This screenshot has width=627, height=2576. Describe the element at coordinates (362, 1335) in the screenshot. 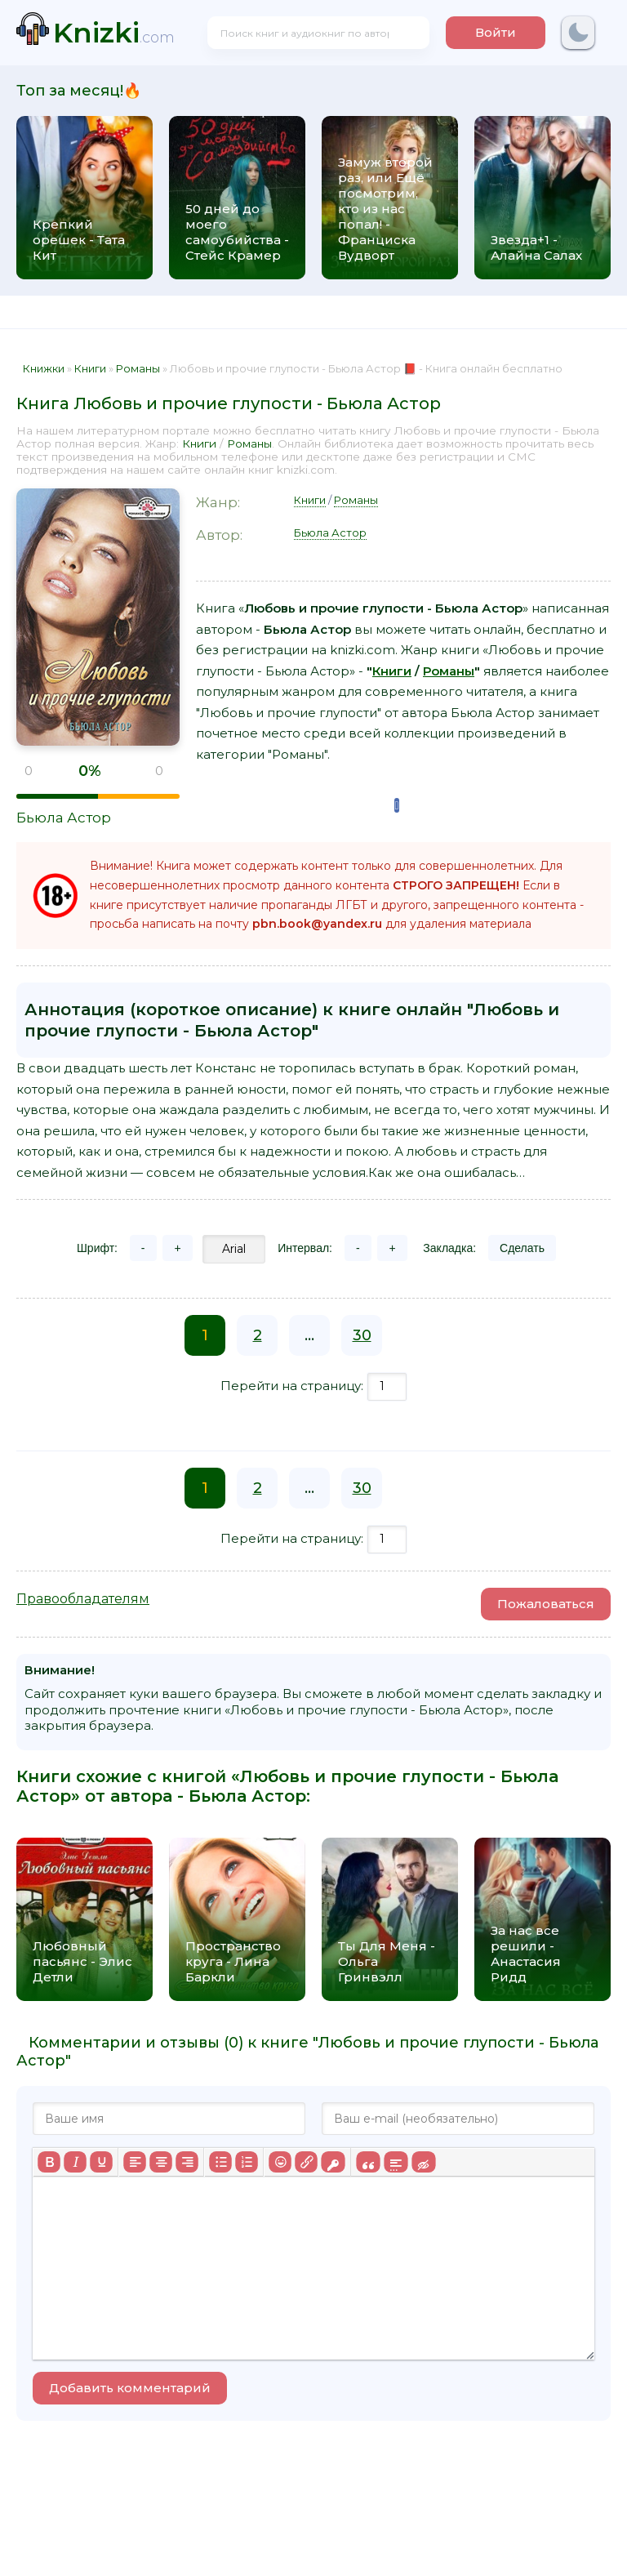

I see `30` at that location.